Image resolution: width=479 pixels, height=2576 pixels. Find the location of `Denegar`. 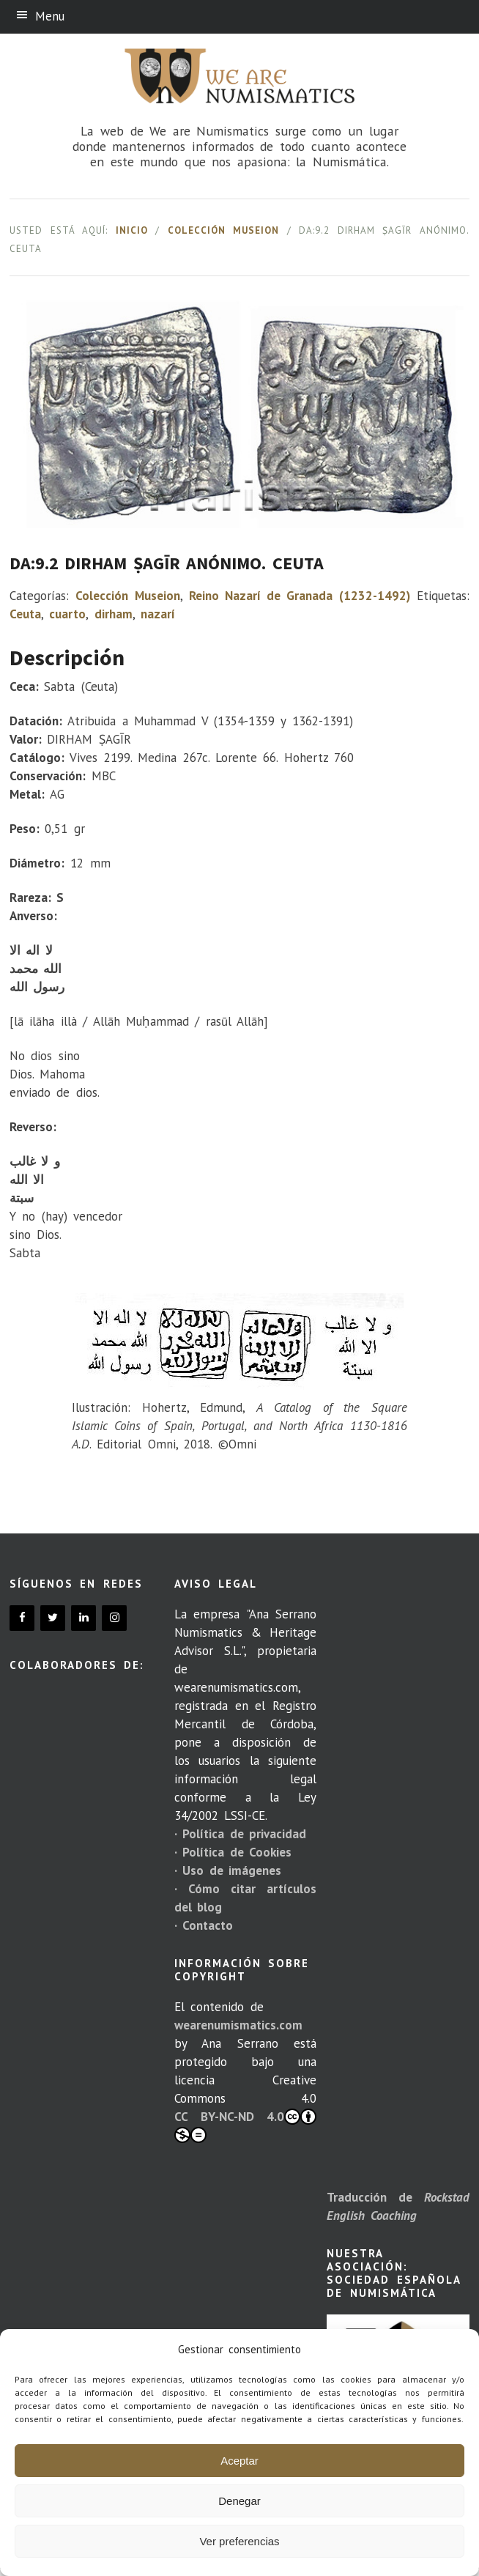

Denegar is located at coordinates (239, 2501).